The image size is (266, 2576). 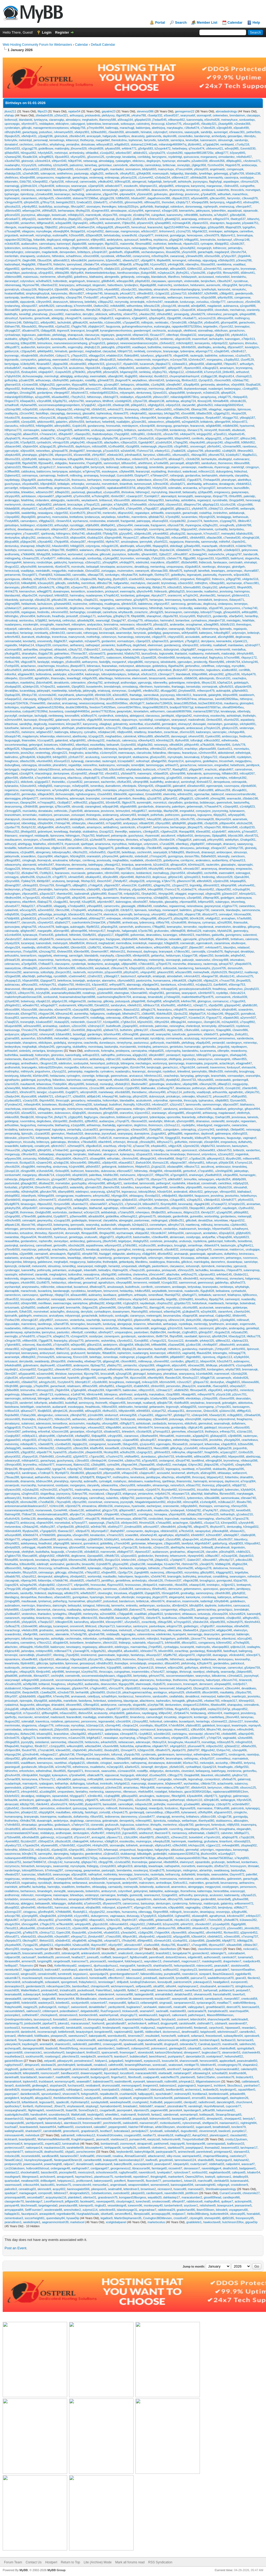 What do you see at coordinates (26, 1129) in the screenshot?
I see `kadorarxvs` at bounding box center [26, 1129].